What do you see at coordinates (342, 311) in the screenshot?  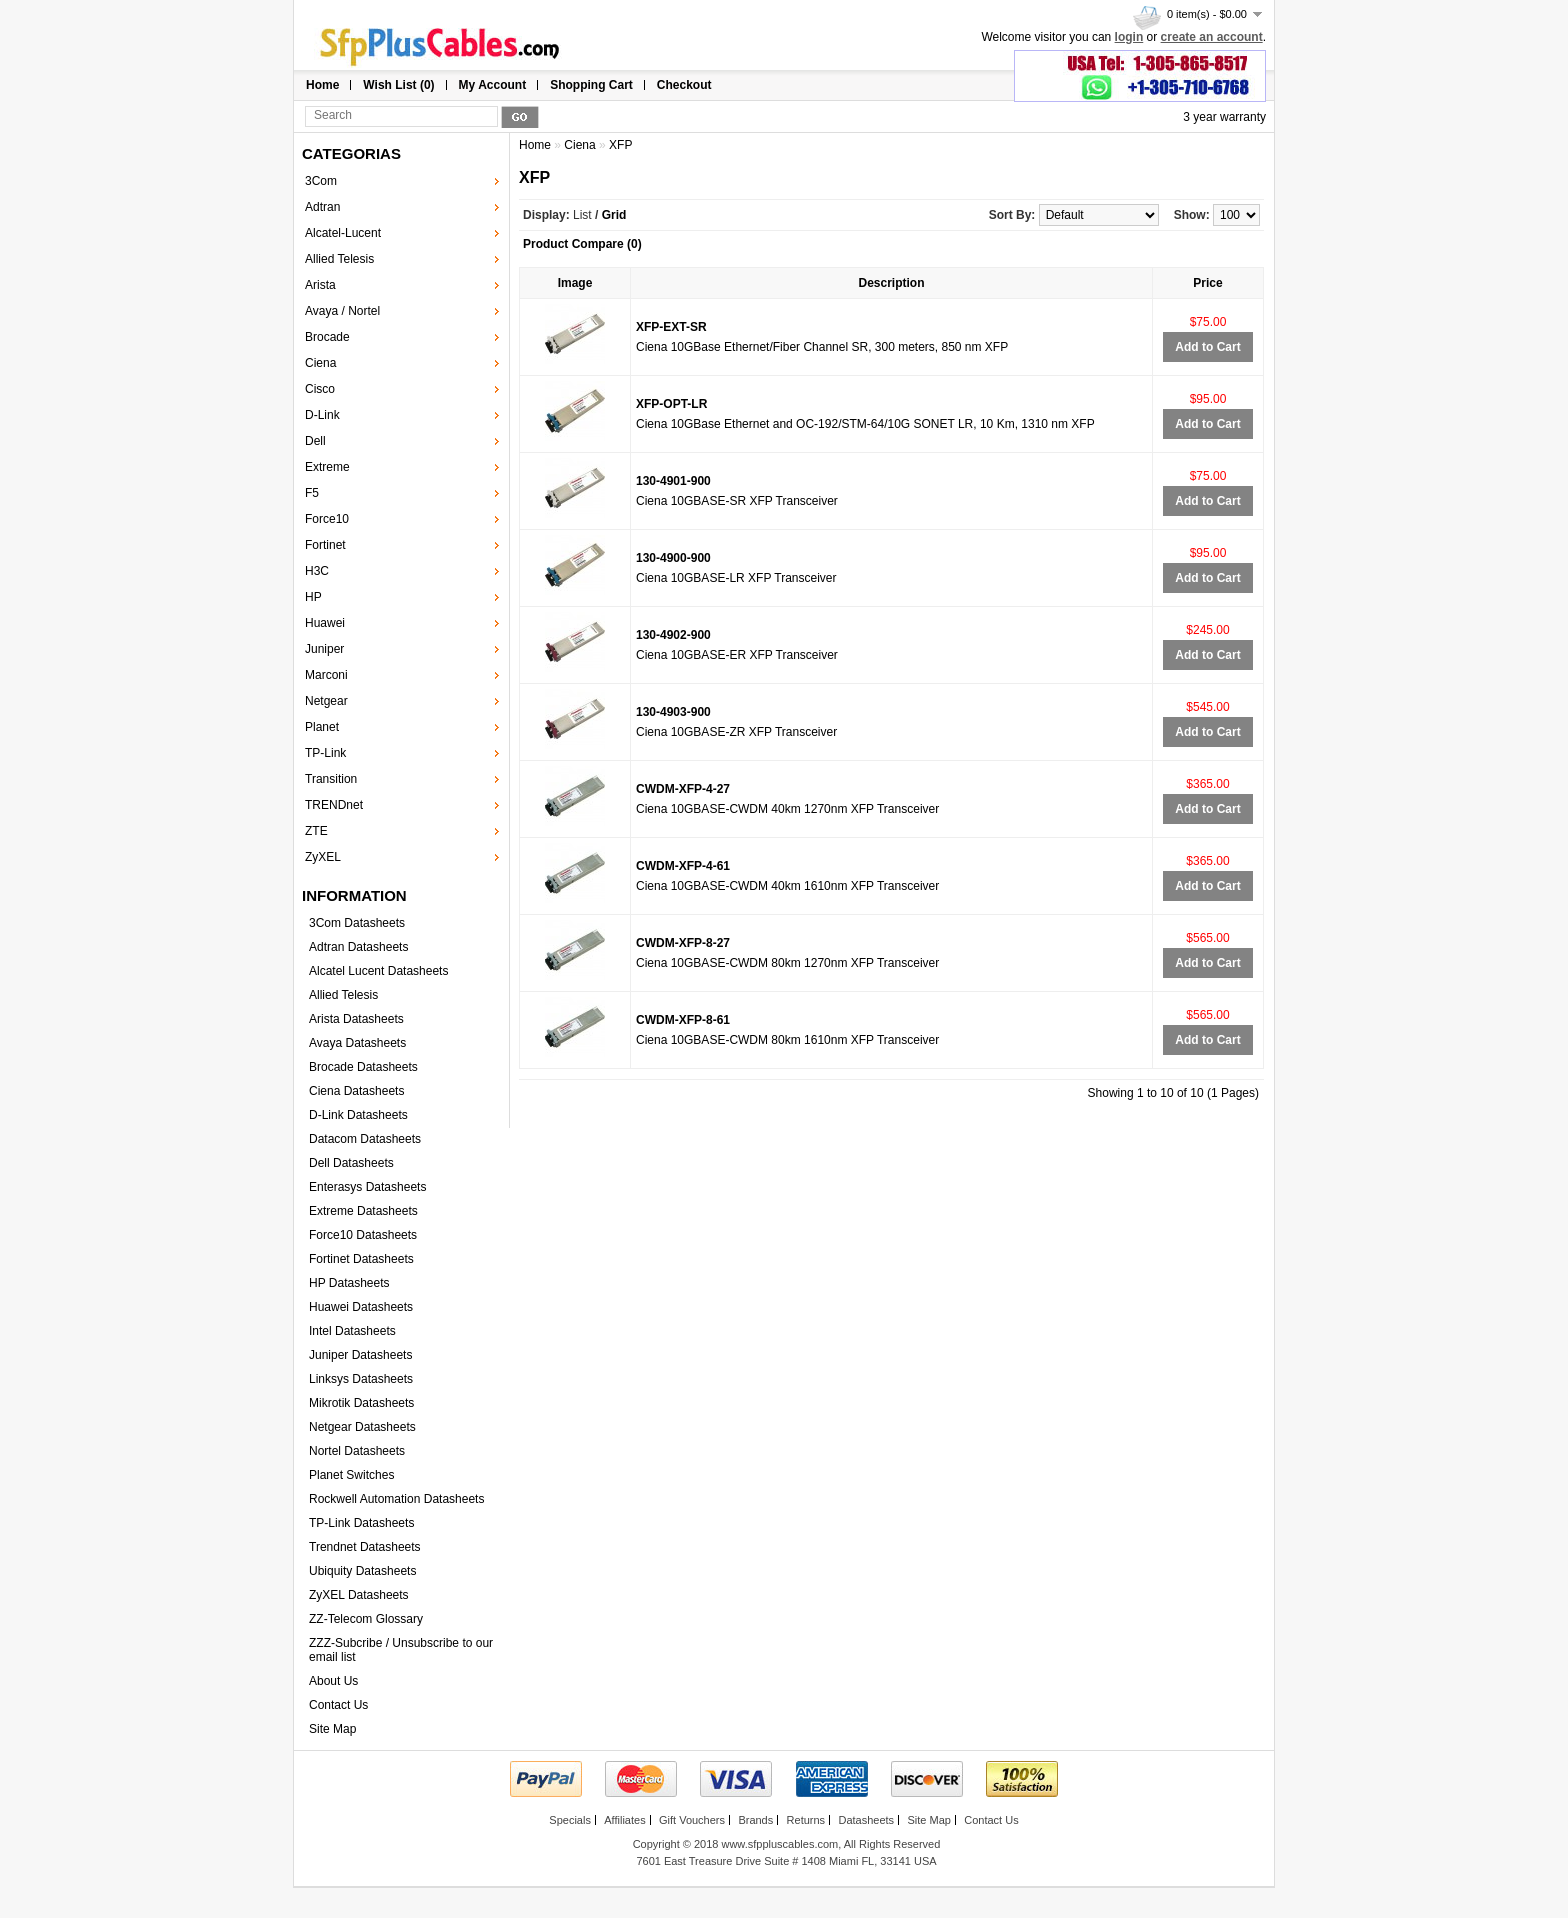 I see `Avaya / Nortel` at bounding box center [342, 311].